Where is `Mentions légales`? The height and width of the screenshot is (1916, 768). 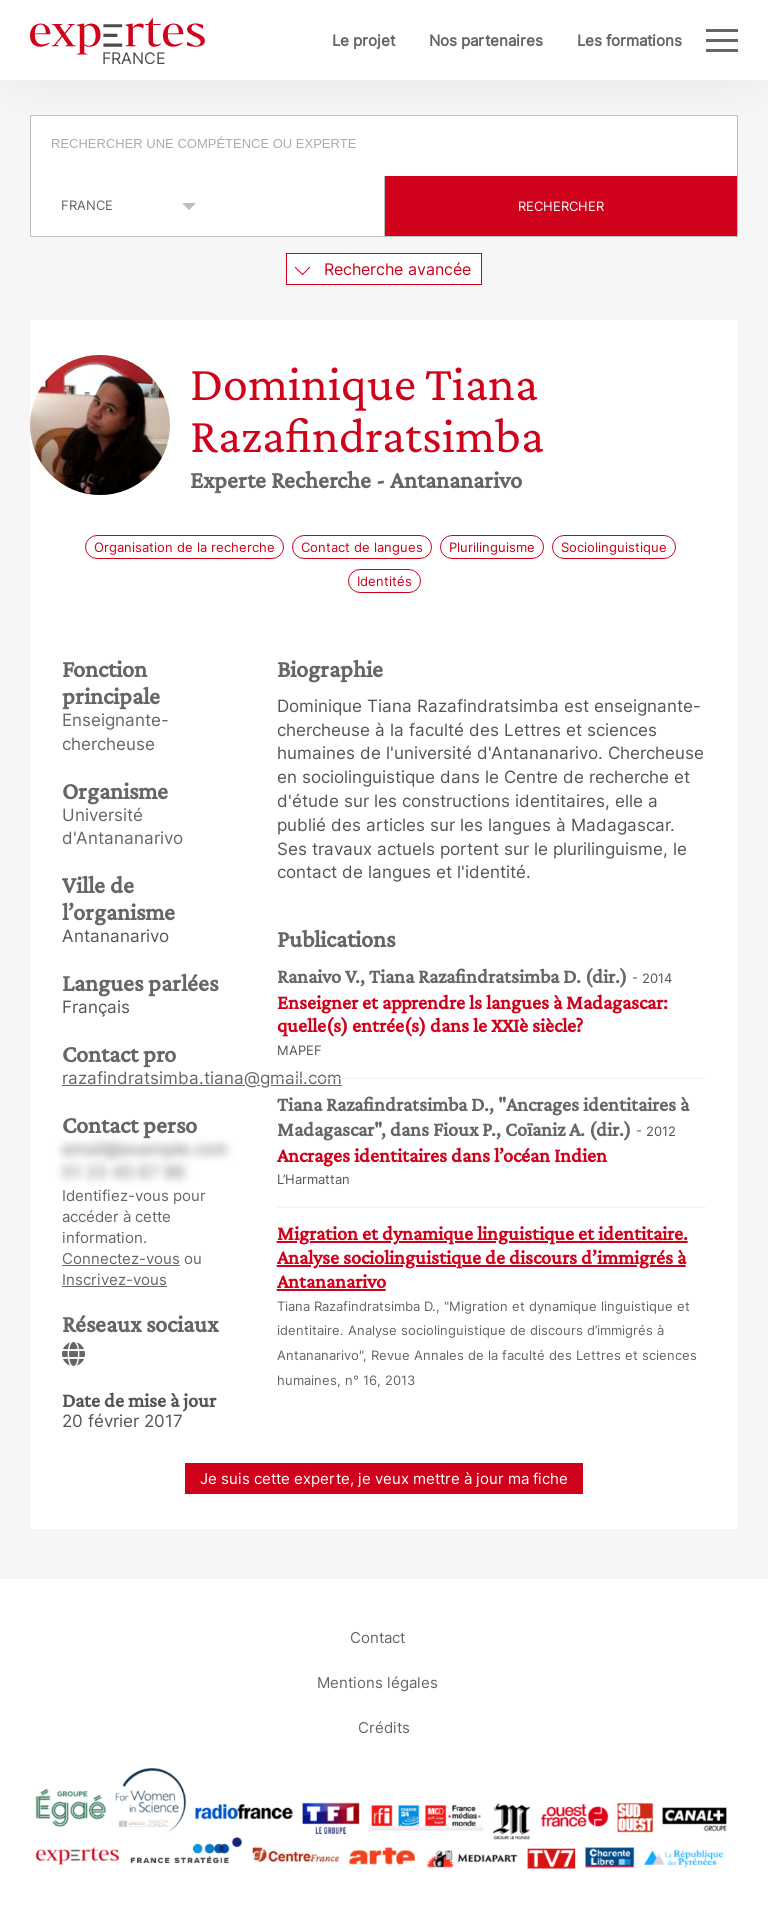
Mentions légales is located at coordinates (377, 1681).